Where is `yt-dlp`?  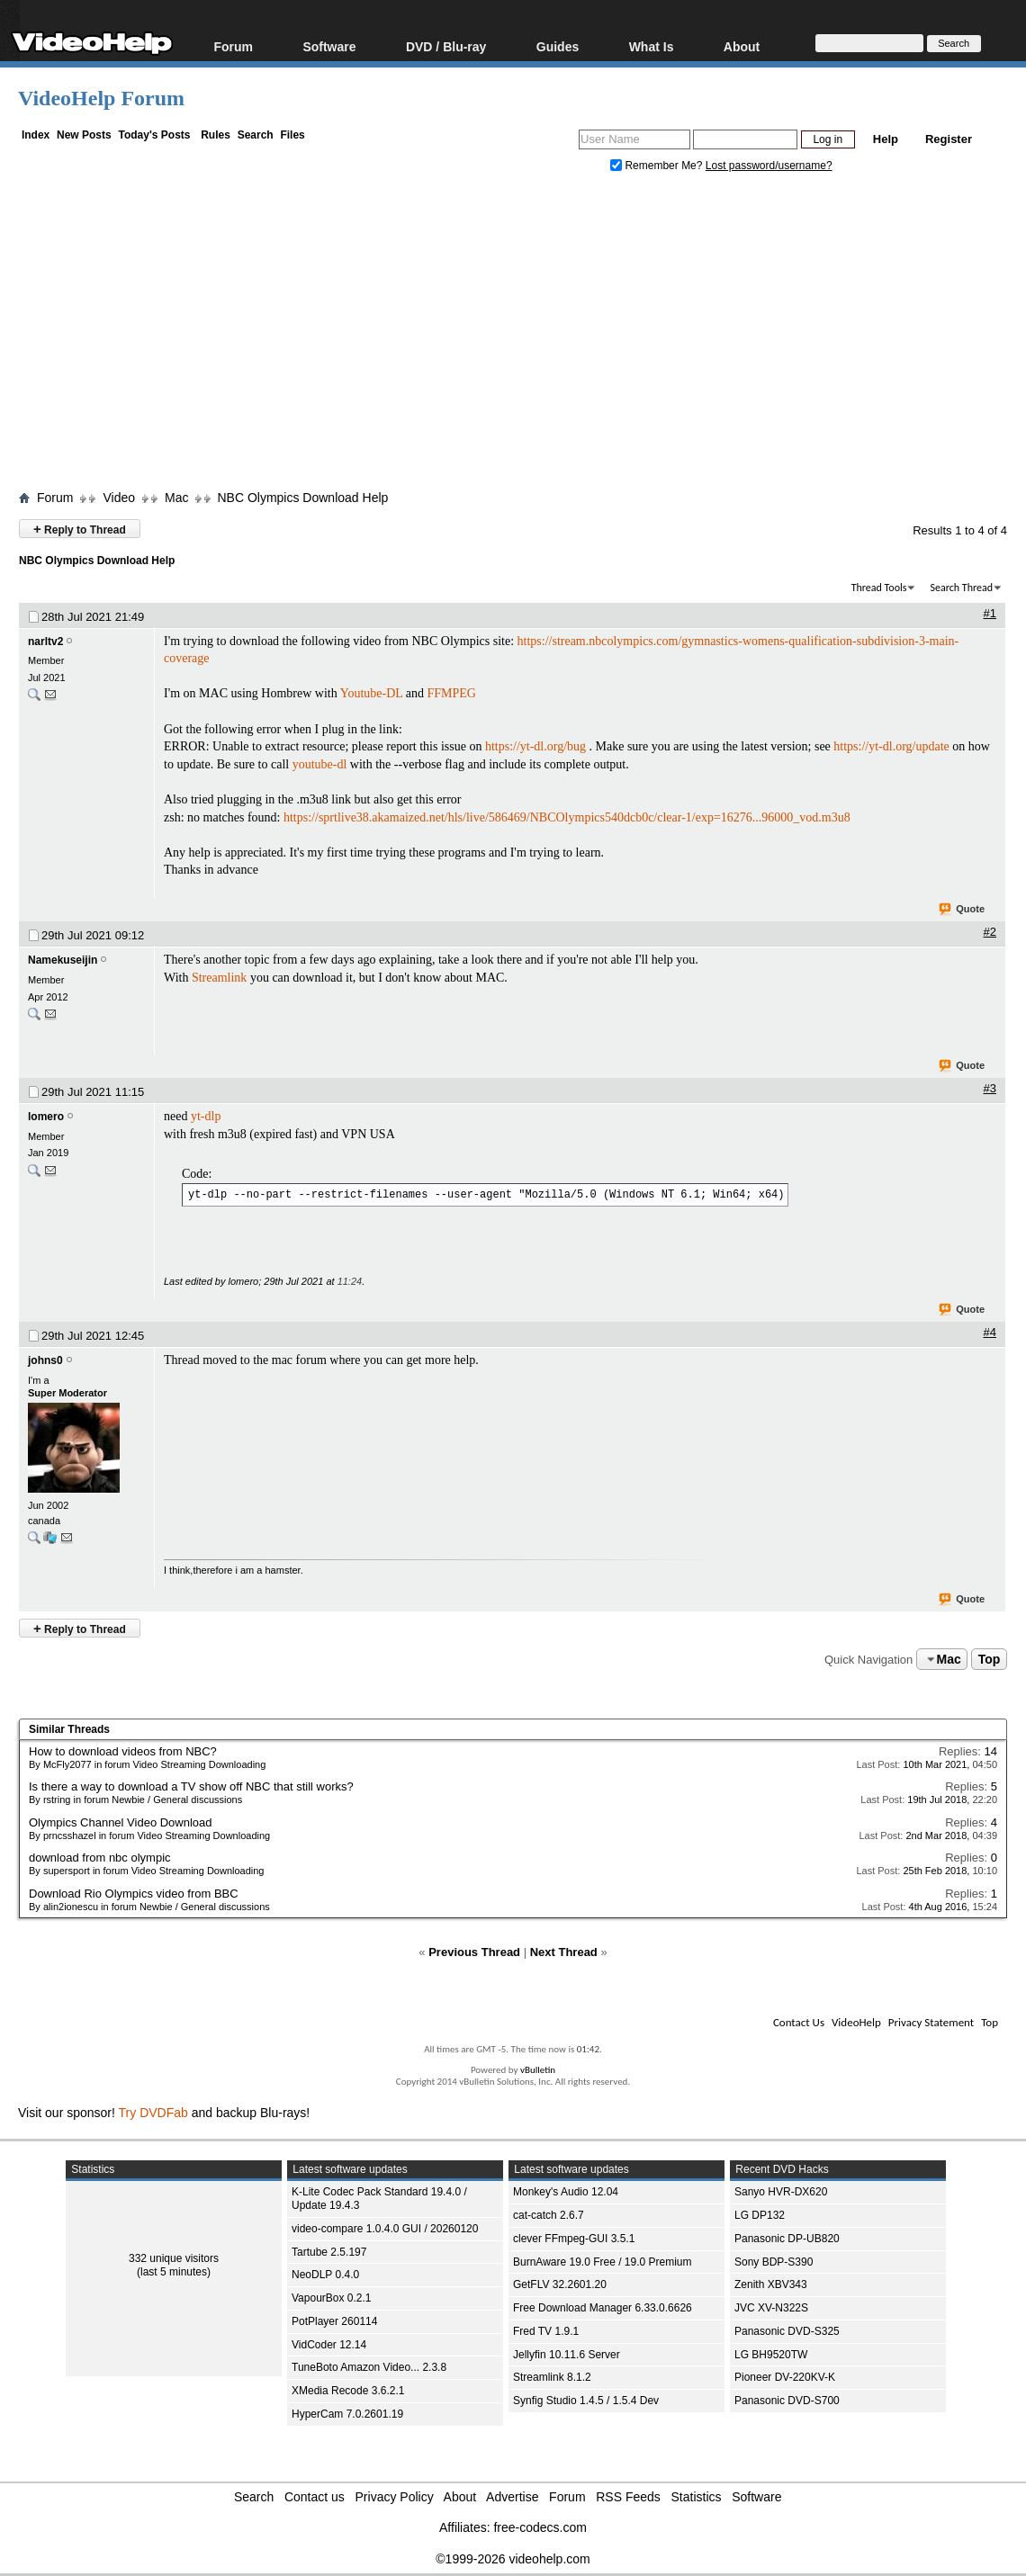 yt-dlp is located at coordinates (205, 1116).